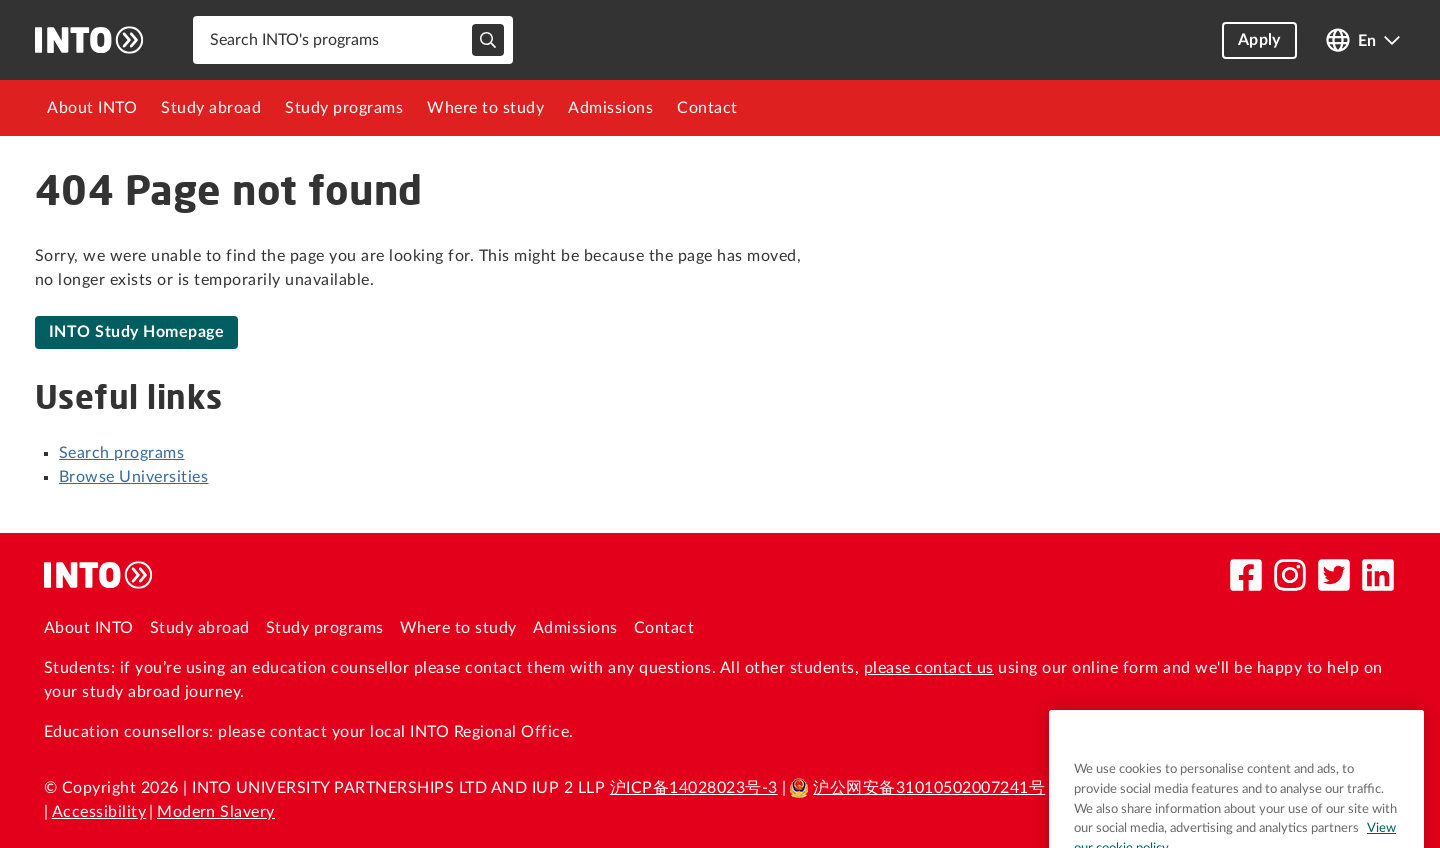 Image resolution: width=1440 pixels, height=848 pixels. What do you see at coordinates (211, 108) in the screenshot?
I see `Study abroad` at bounding box center [211, 108].